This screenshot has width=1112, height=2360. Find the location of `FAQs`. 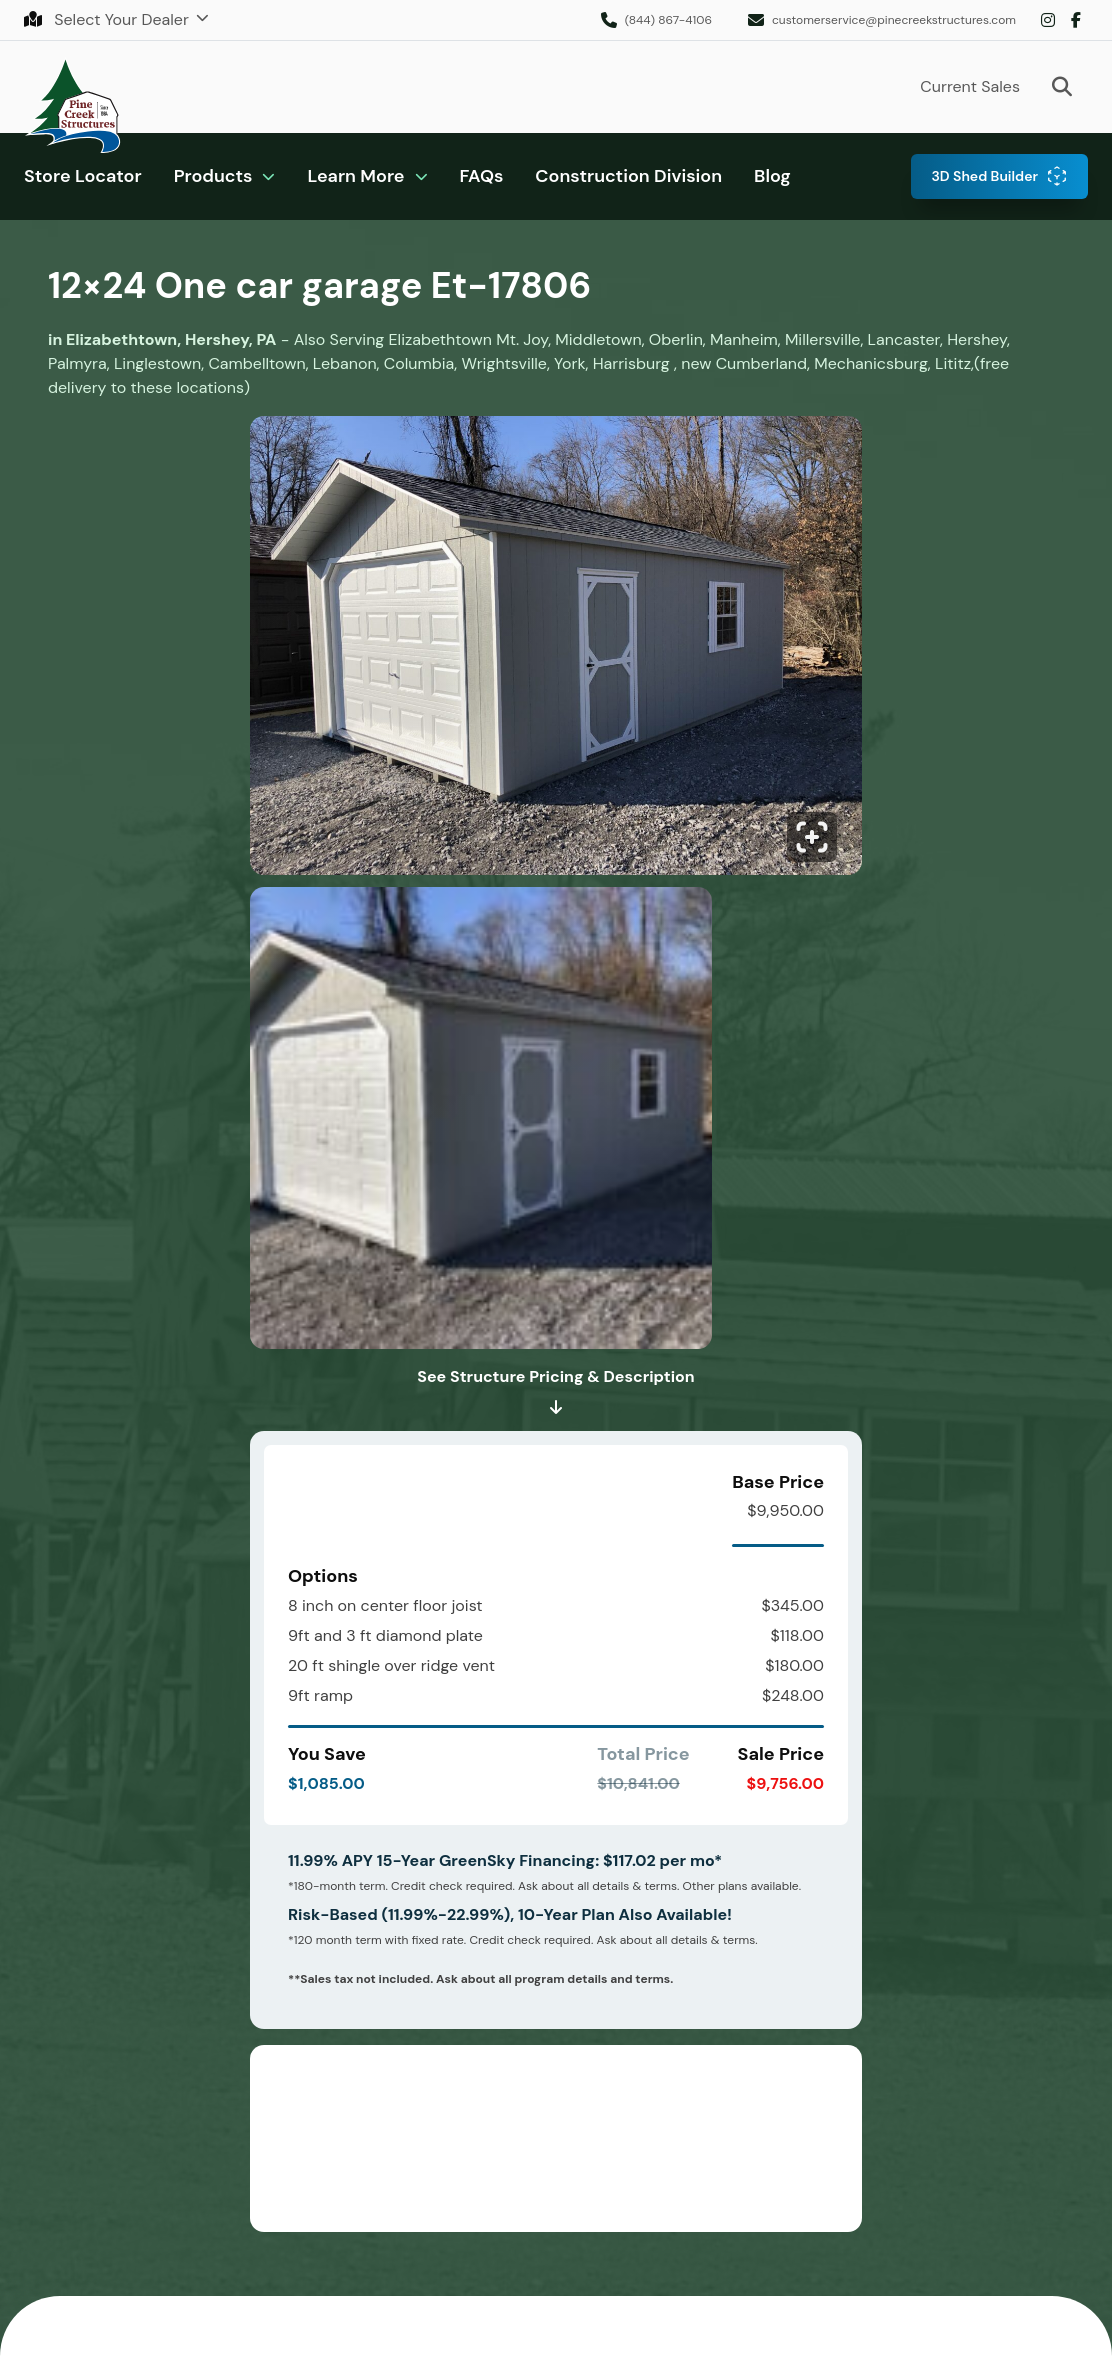

FAQs is located at coordinates (482, 176).